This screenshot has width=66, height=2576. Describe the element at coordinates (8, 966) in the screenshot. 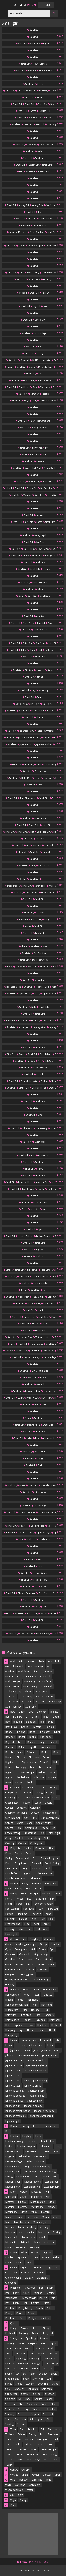

I see `Glory` at that location.